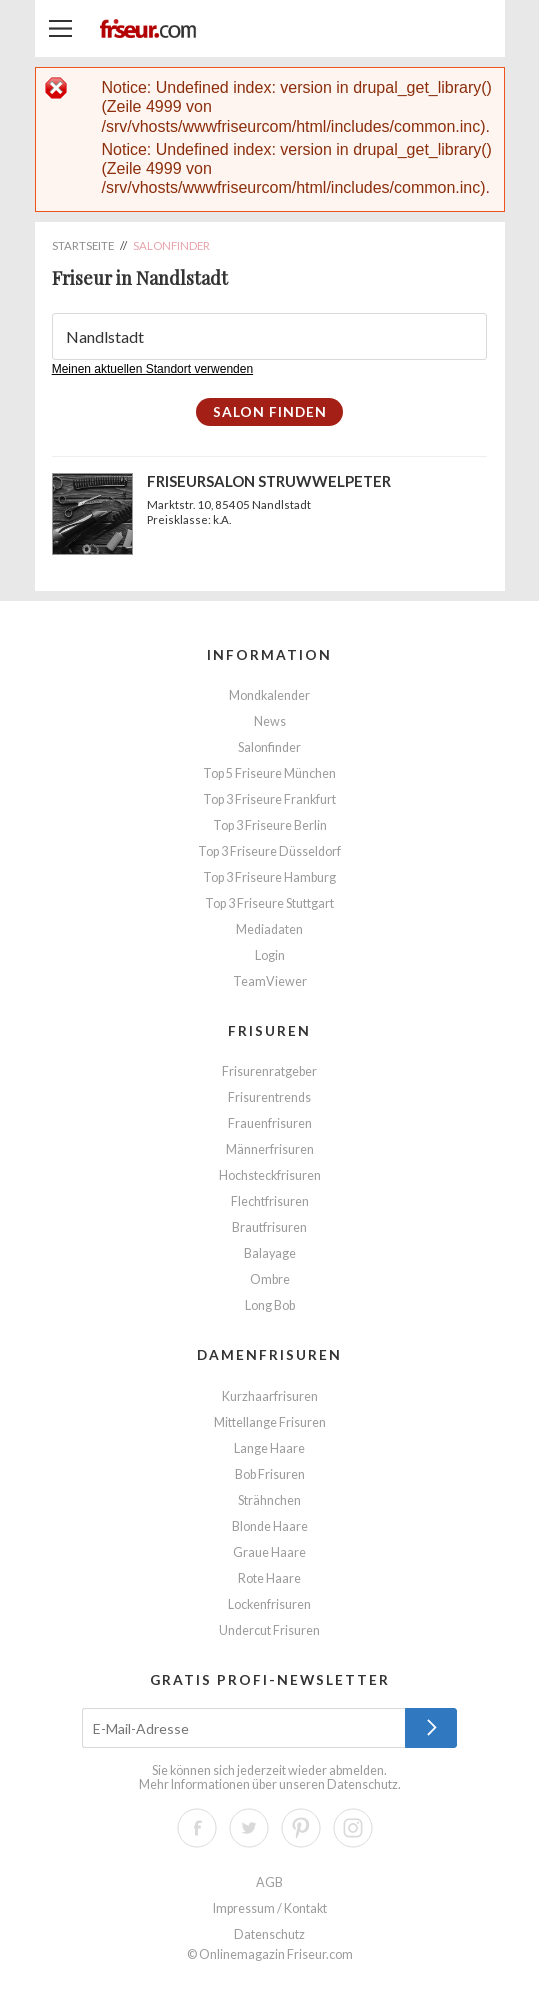  What do you see at coordinates (270, 1123) in the screenshot?
I see `Frauenfrisuren` at bounding box center [270, 1123].